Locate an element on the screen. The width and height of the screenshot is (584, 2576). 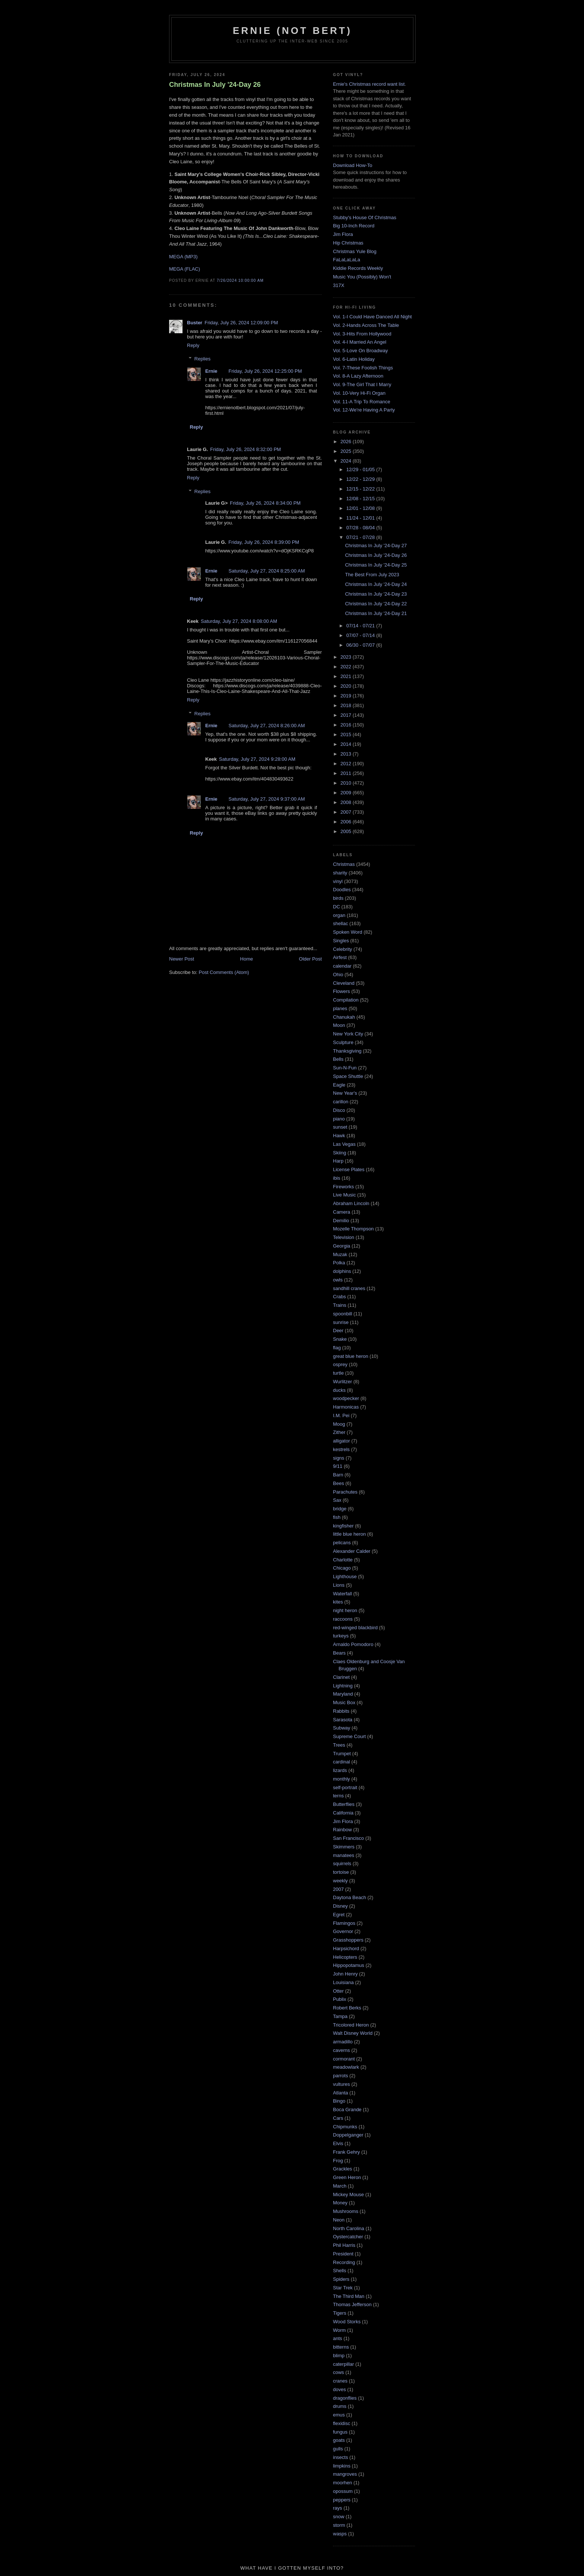
Governor is located at coordinates (343, 1931).